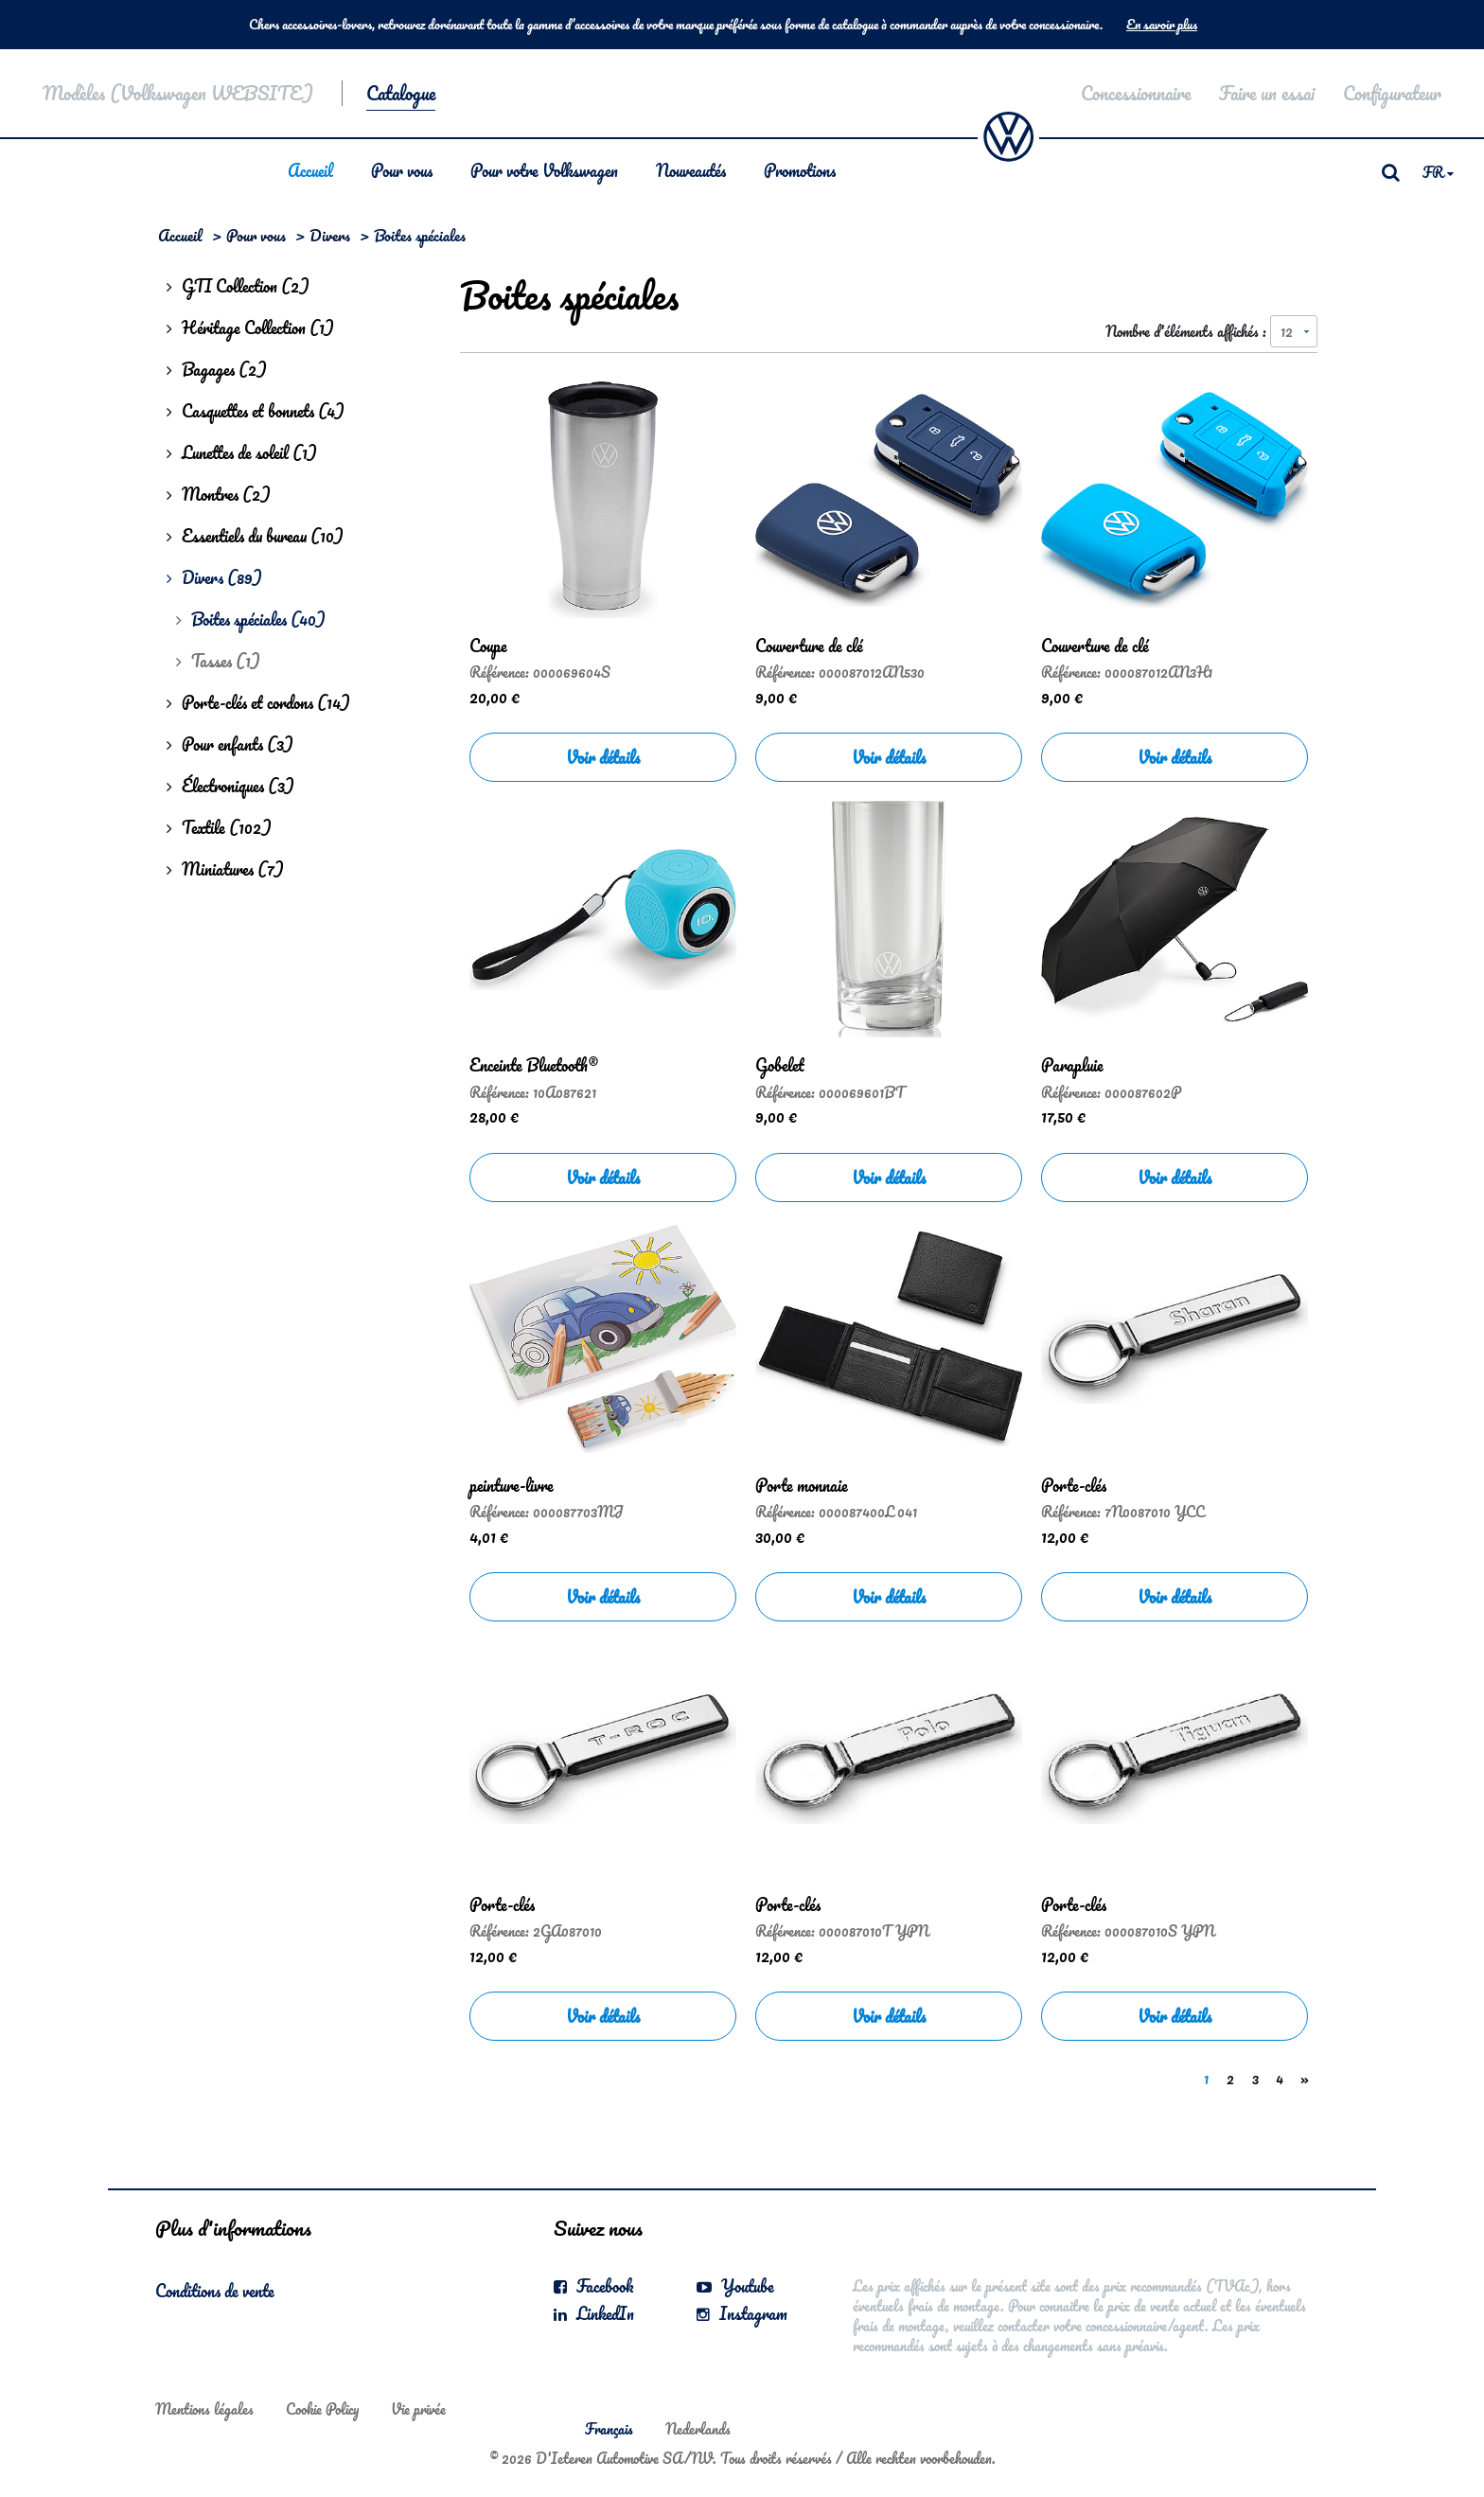  I want to click on Voir détails, so click(603, 757).